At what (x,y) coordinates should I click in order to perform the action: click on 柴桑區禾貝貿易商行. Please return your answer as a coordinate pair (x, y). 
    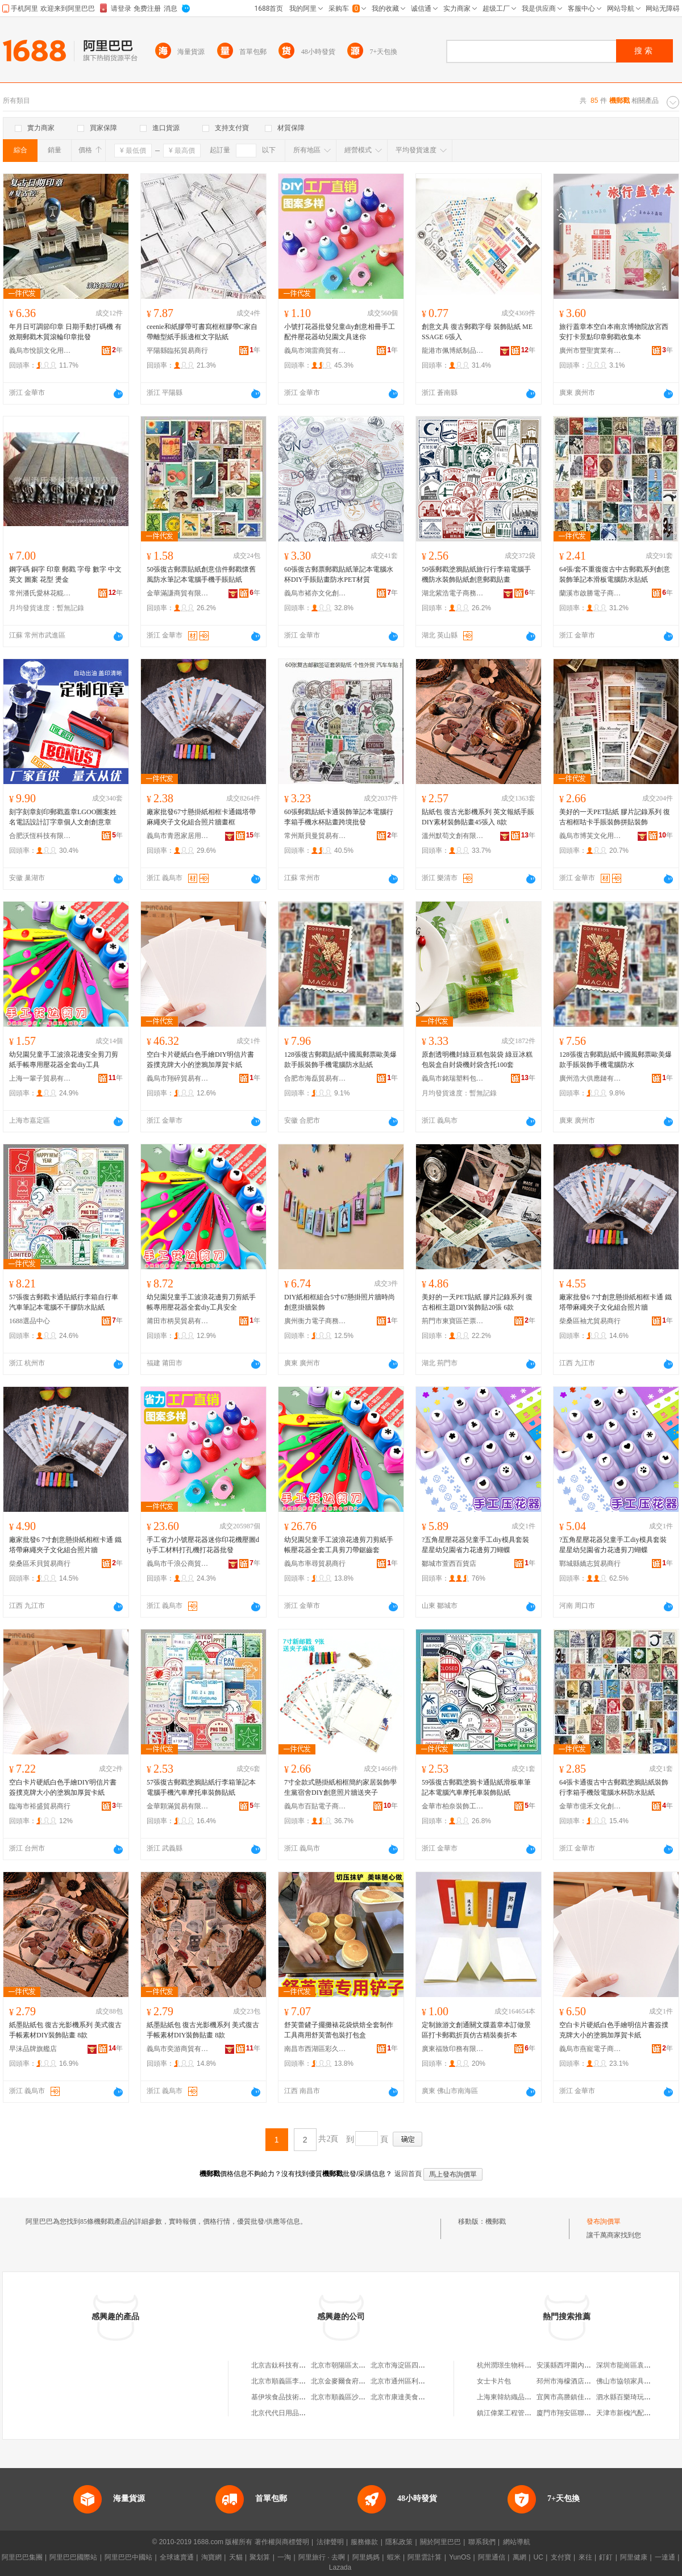
    Looking at the image, I should click on (39, 1564).